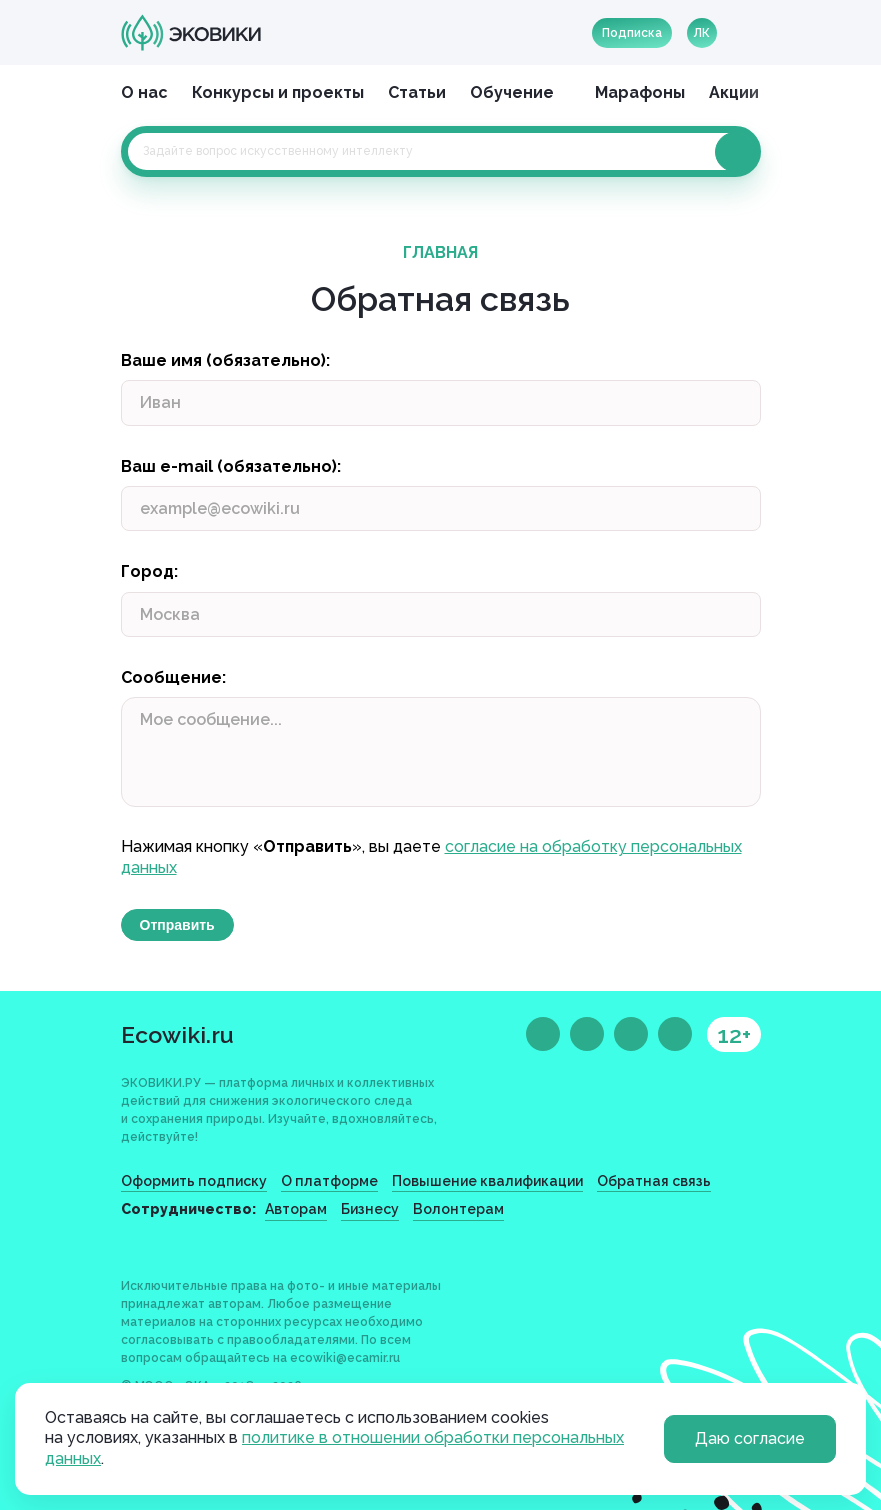 This screenshot has width=881, height=1510. Describe the element at coordinates (296, 1209) in the screenshot. I see `Авторам` at that location.